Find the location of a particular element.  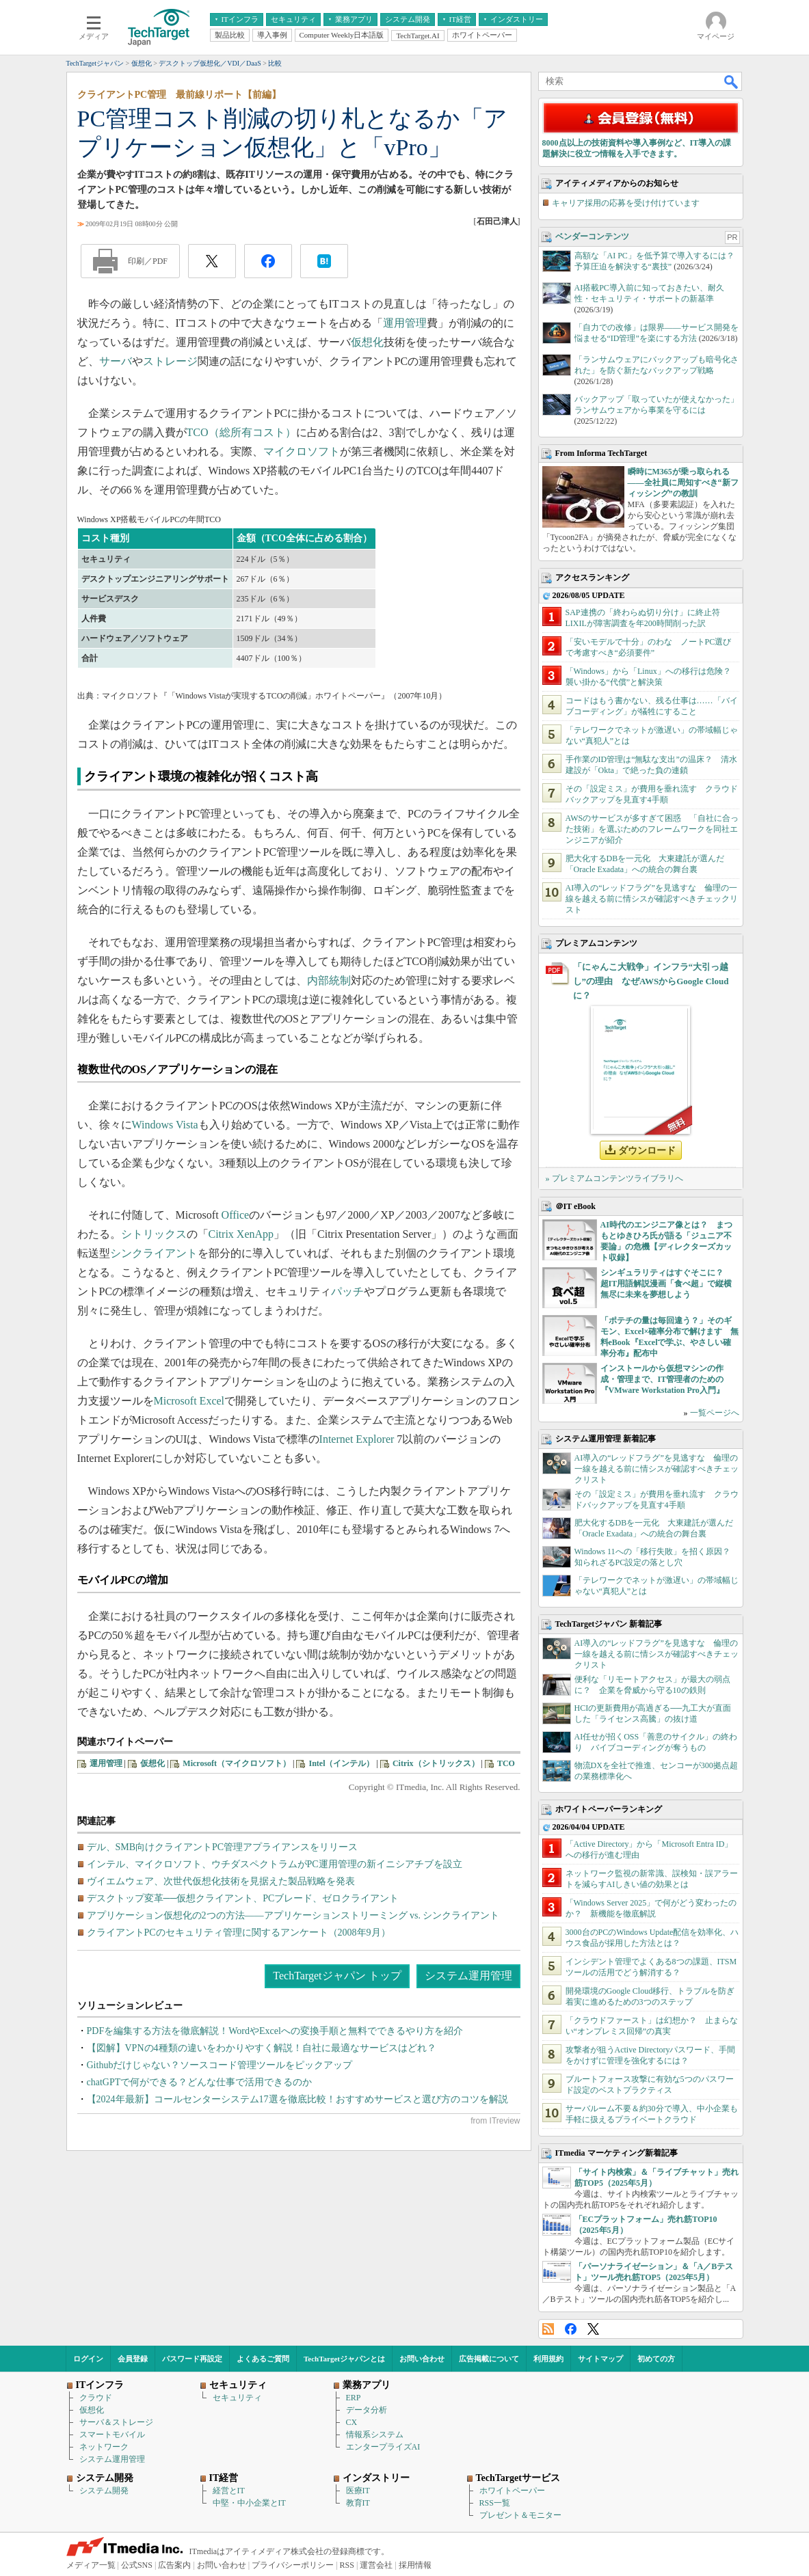

運用管理 is located at coordinates (405, 323).